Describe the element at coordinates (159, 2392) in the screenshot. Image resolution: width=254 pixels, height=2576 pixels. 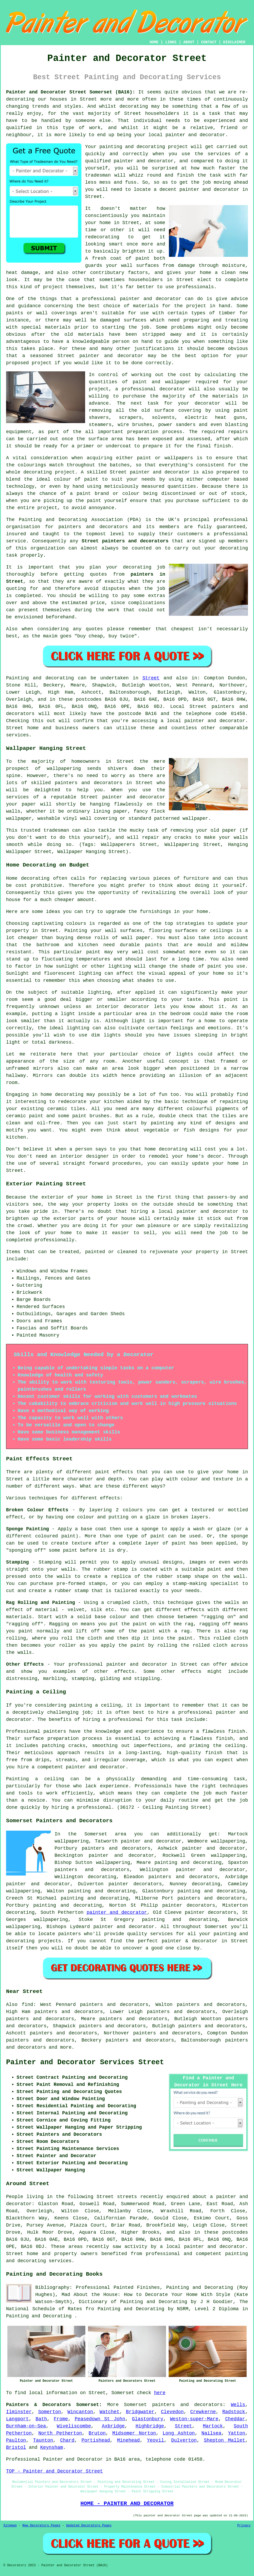
I see `here` at that location.